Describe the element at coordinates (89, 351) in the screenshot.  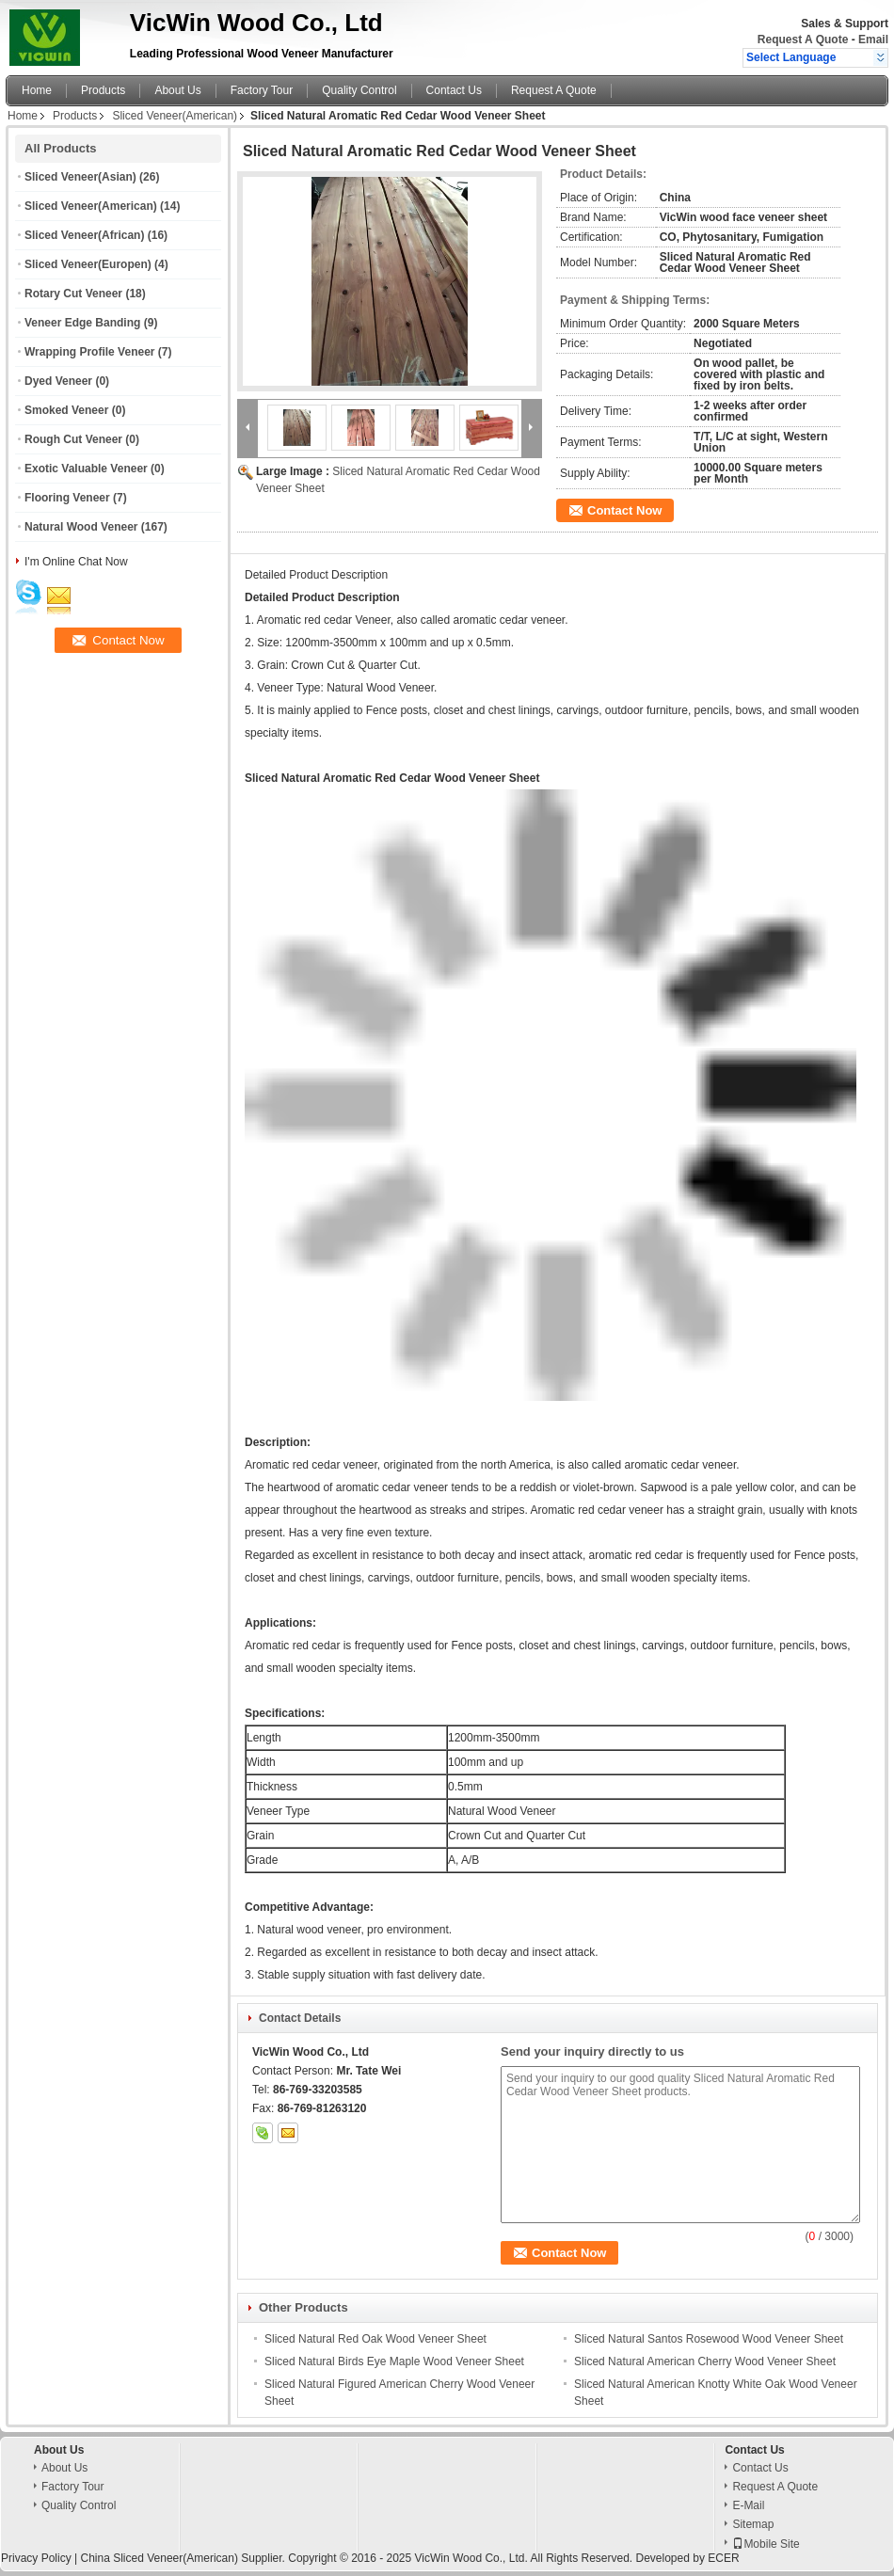
I see `Wrapping Profile Veneer` at that location.